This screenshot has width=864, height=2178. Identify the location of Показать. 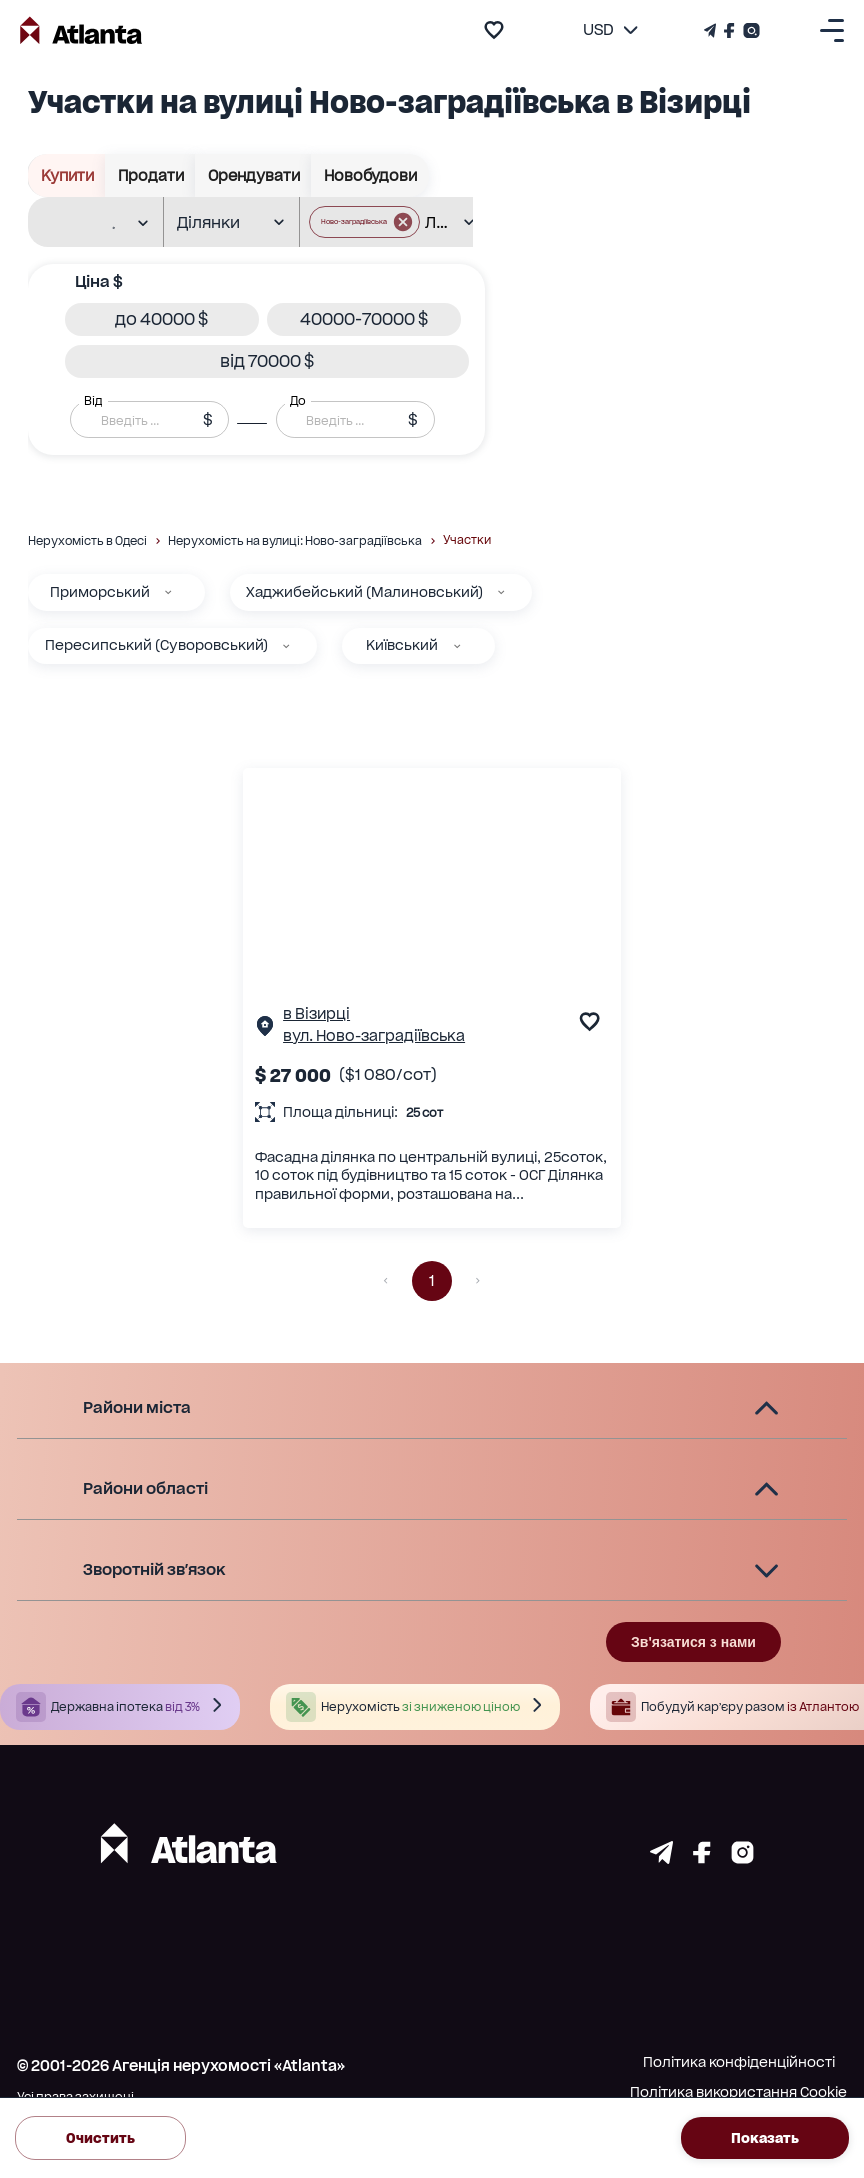
(765, 2137).